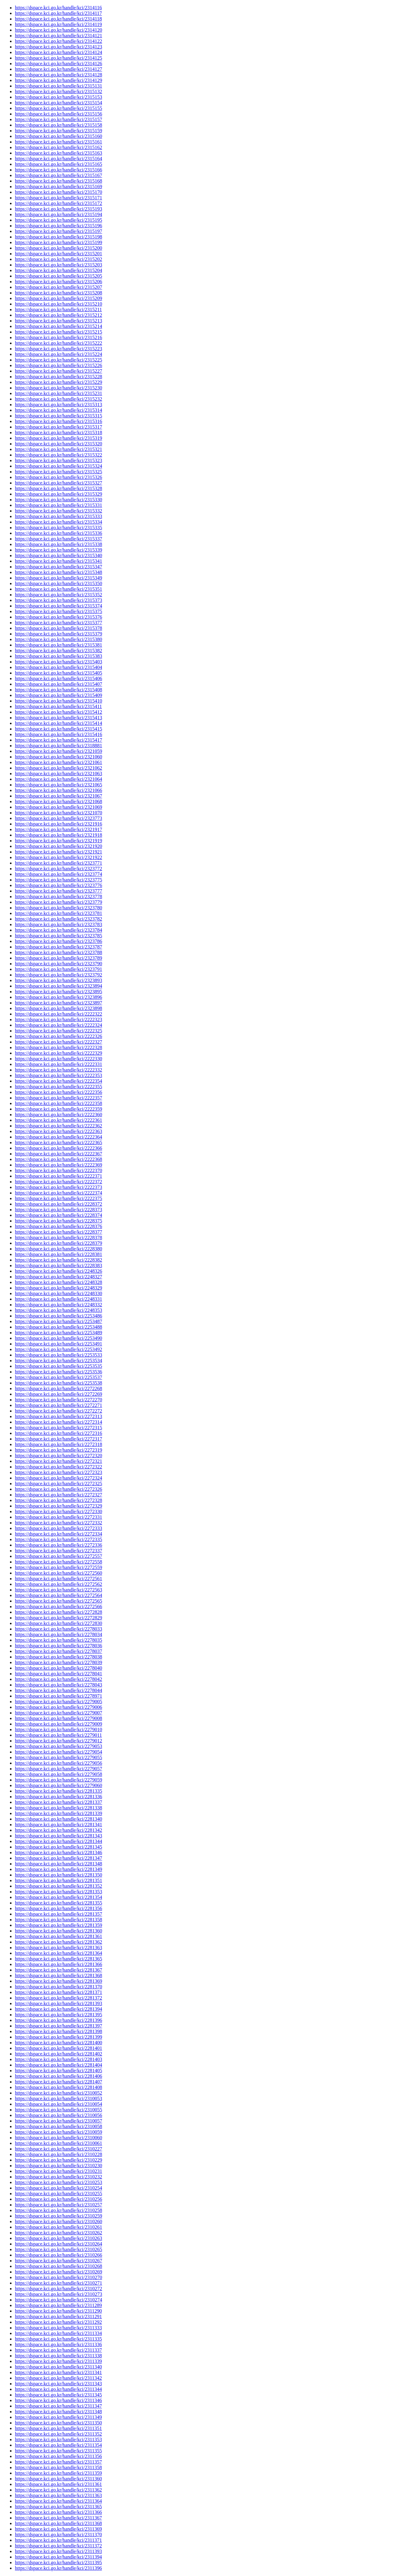  Describe the element at coordinates (58, 650) in the screenshot. I see `https://dspace.kci.go.kr/handle/kci/2315382` at that location.